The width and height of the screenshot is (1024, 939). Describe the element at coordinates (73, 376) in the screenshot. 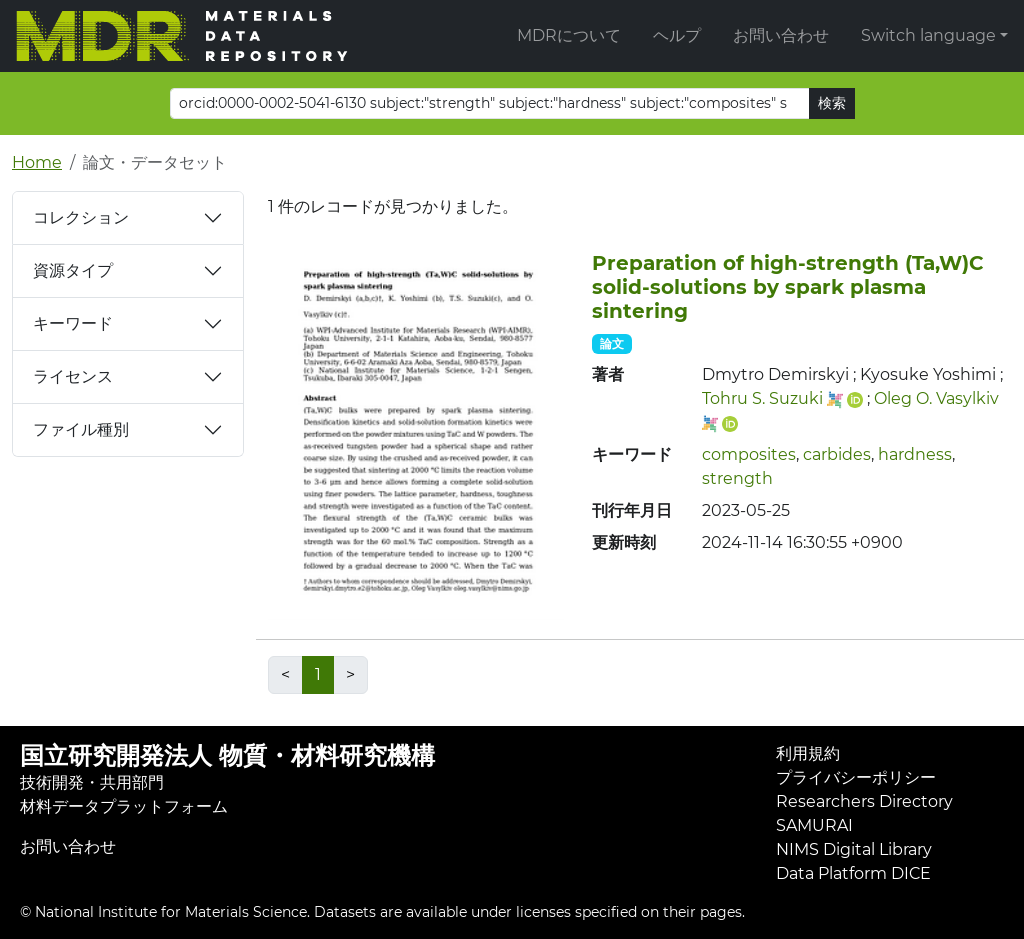

I see `ライセンス` at that location.